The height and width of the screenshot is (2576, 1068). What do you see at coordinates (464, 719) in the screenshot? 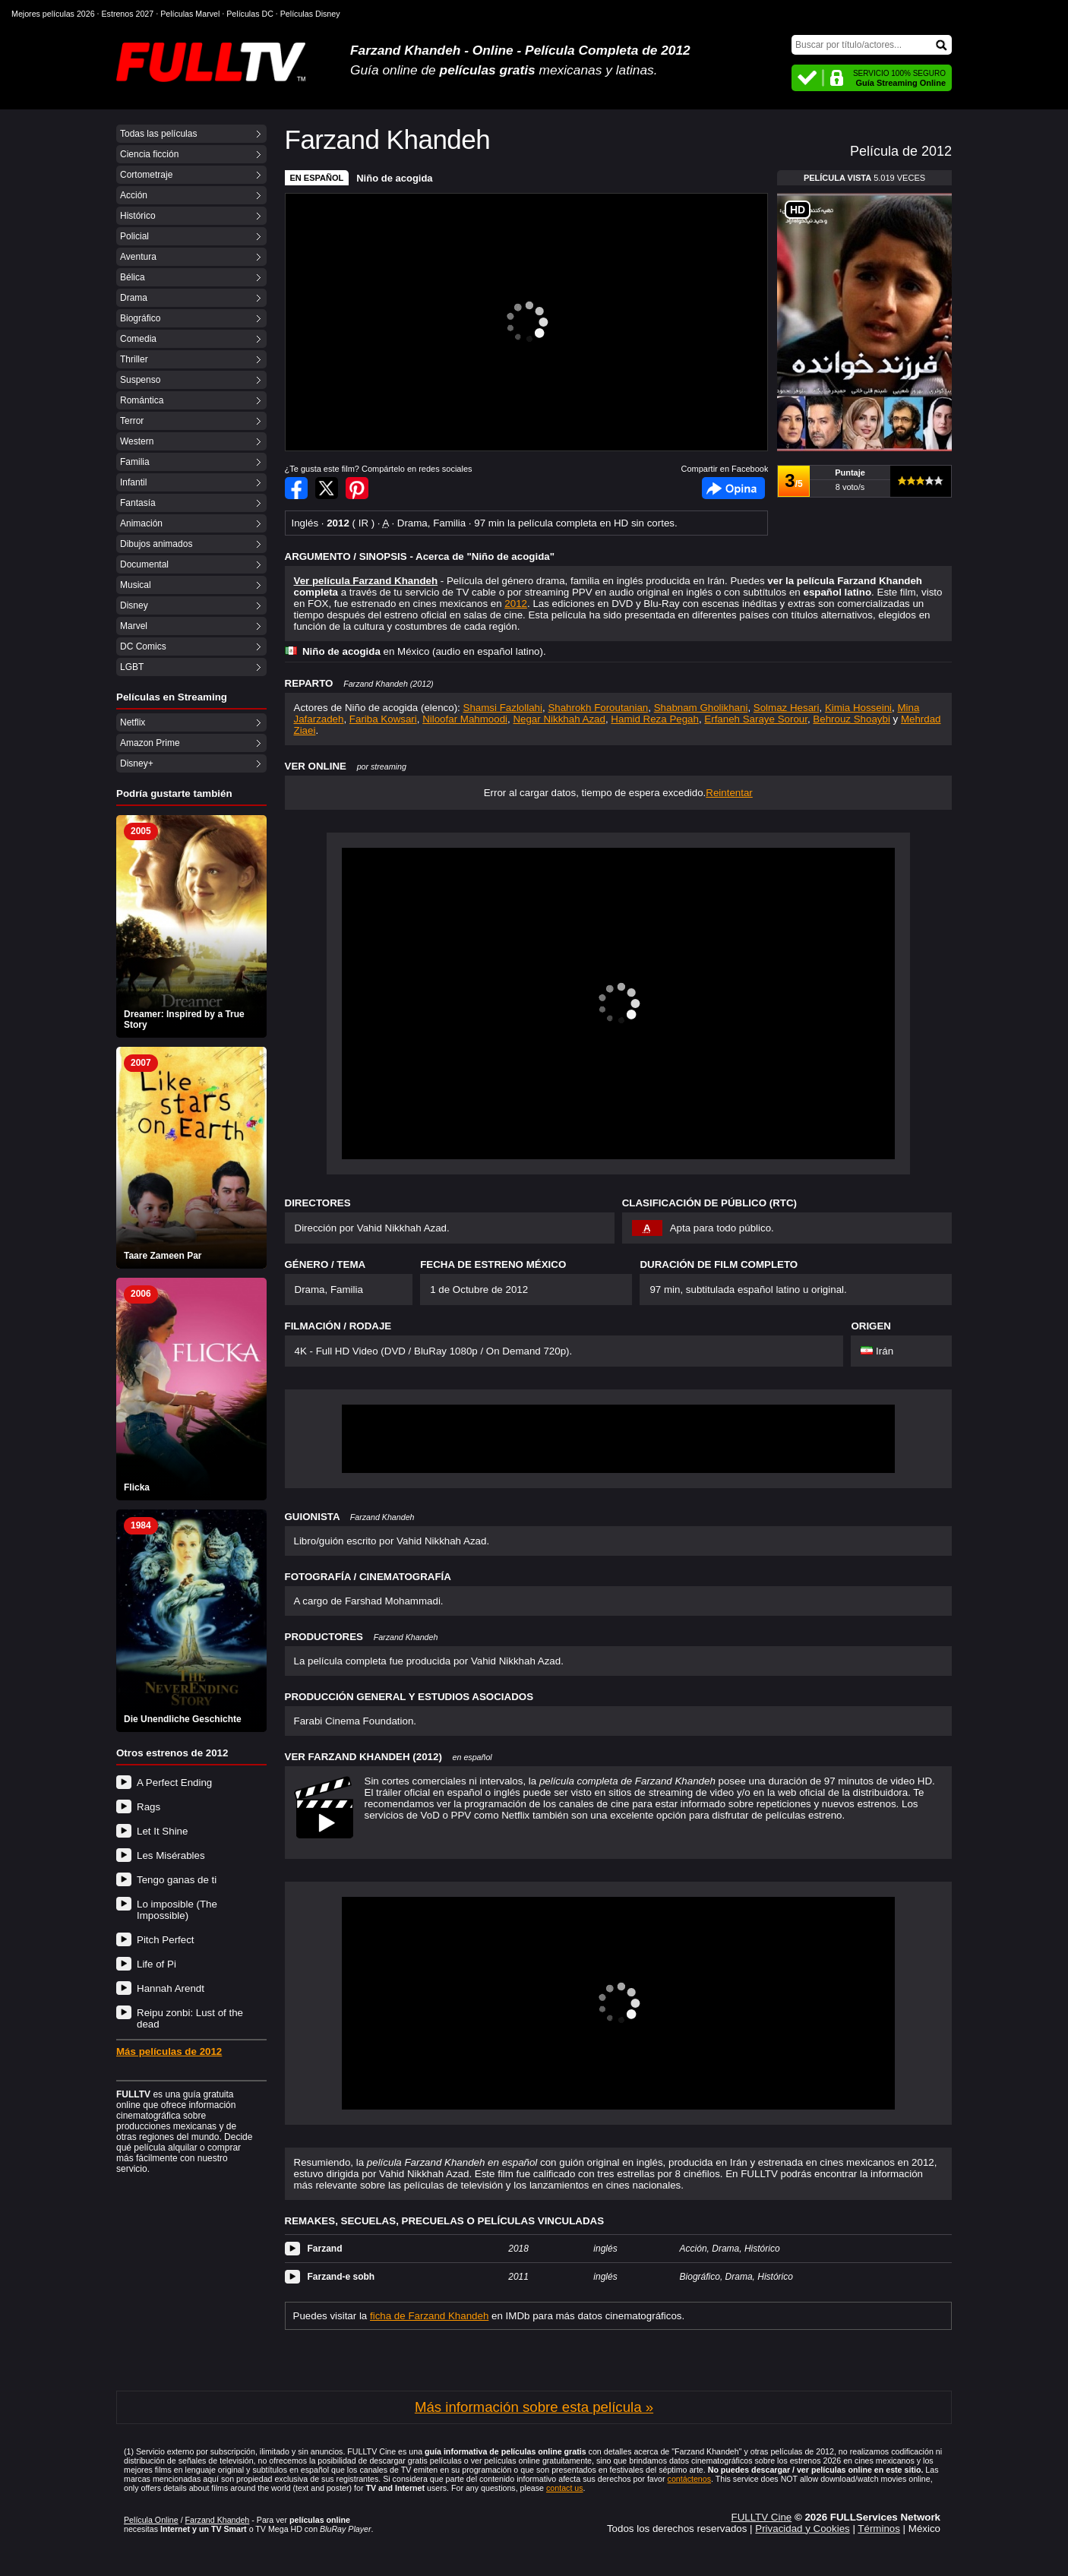
I see `Niloofar Mahmoodi` at bounding box center [464, 719].